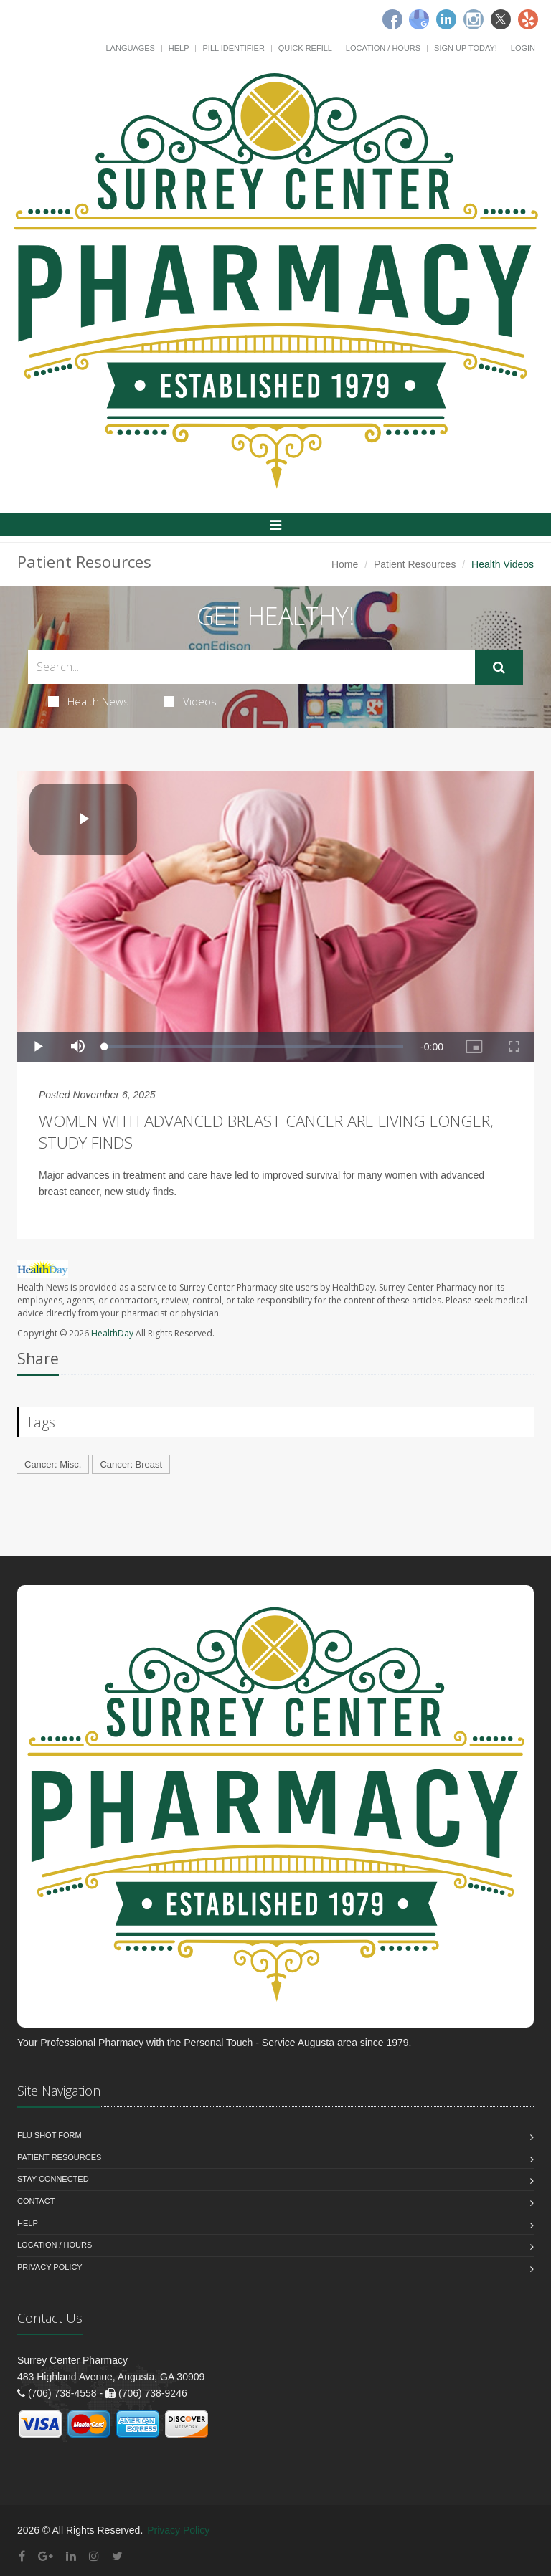 The width and height of the screenshot is (551, 2576). Describe the element at coordinates (49, 2135) in the screenshot. I see `Flu Shot Form` at that location.